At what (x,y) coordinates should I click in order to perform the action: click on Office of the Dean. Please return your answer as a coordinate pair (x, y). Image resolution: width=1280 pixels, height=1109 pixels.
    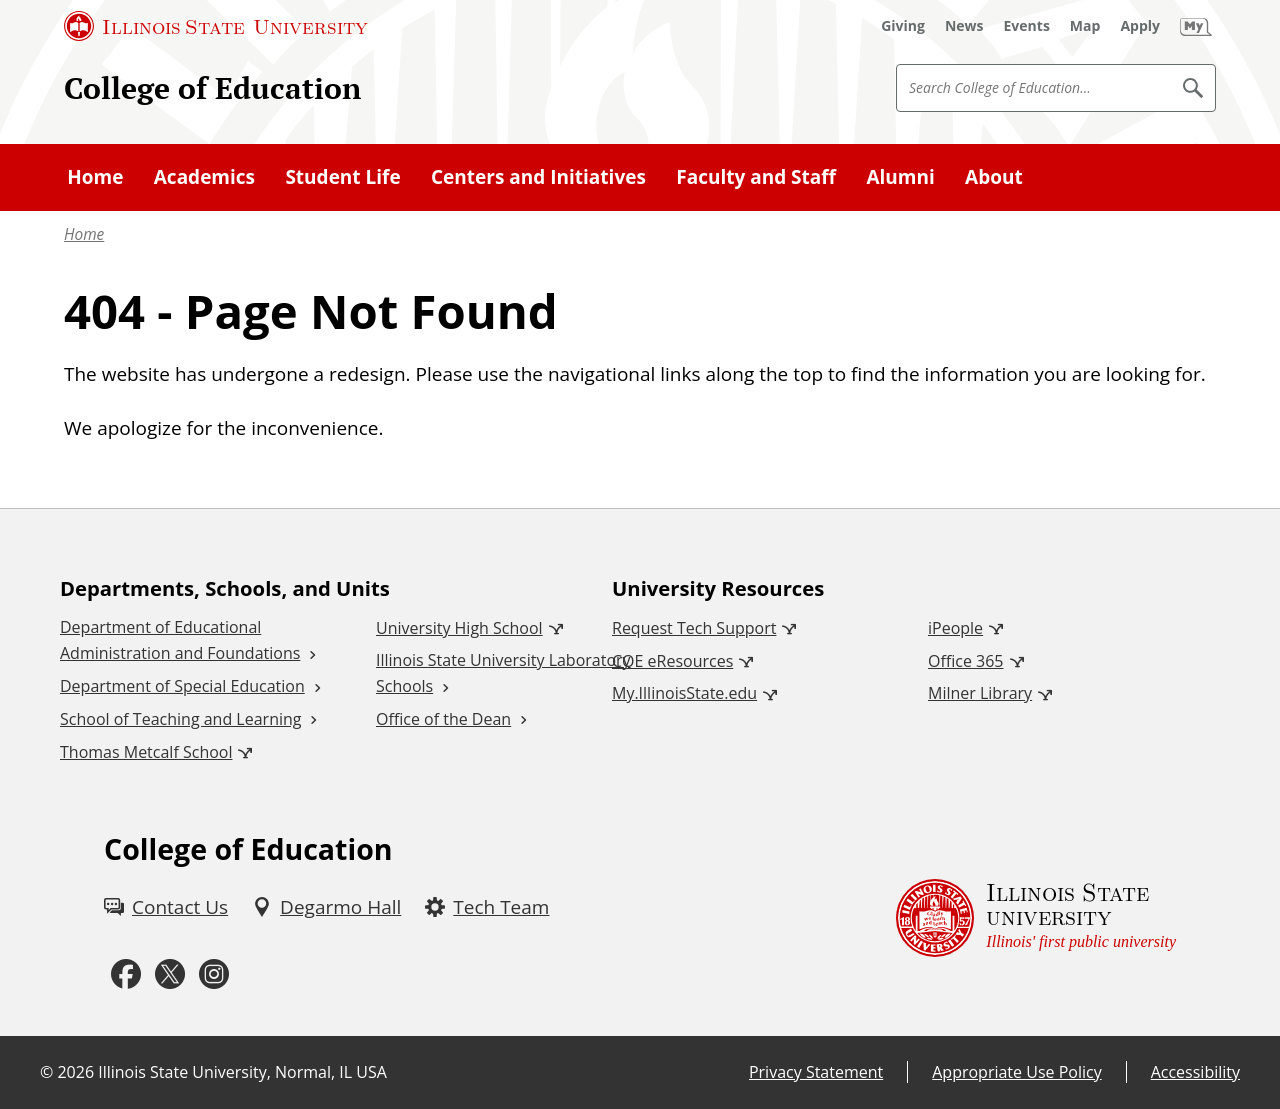
    Looking at the image, I should click on (443, 719).